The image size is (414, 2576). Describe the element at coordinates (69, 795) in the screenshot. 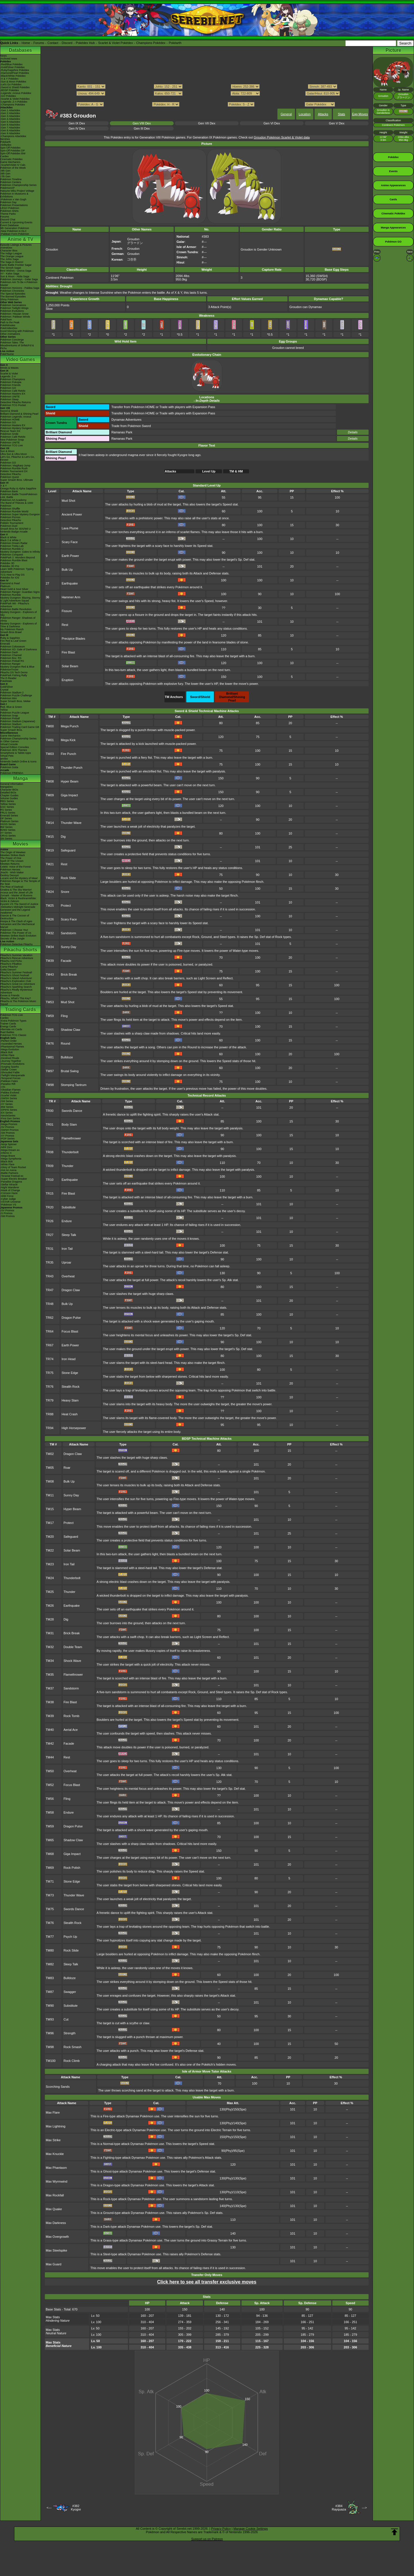

I see `Giga Impact` at that location.